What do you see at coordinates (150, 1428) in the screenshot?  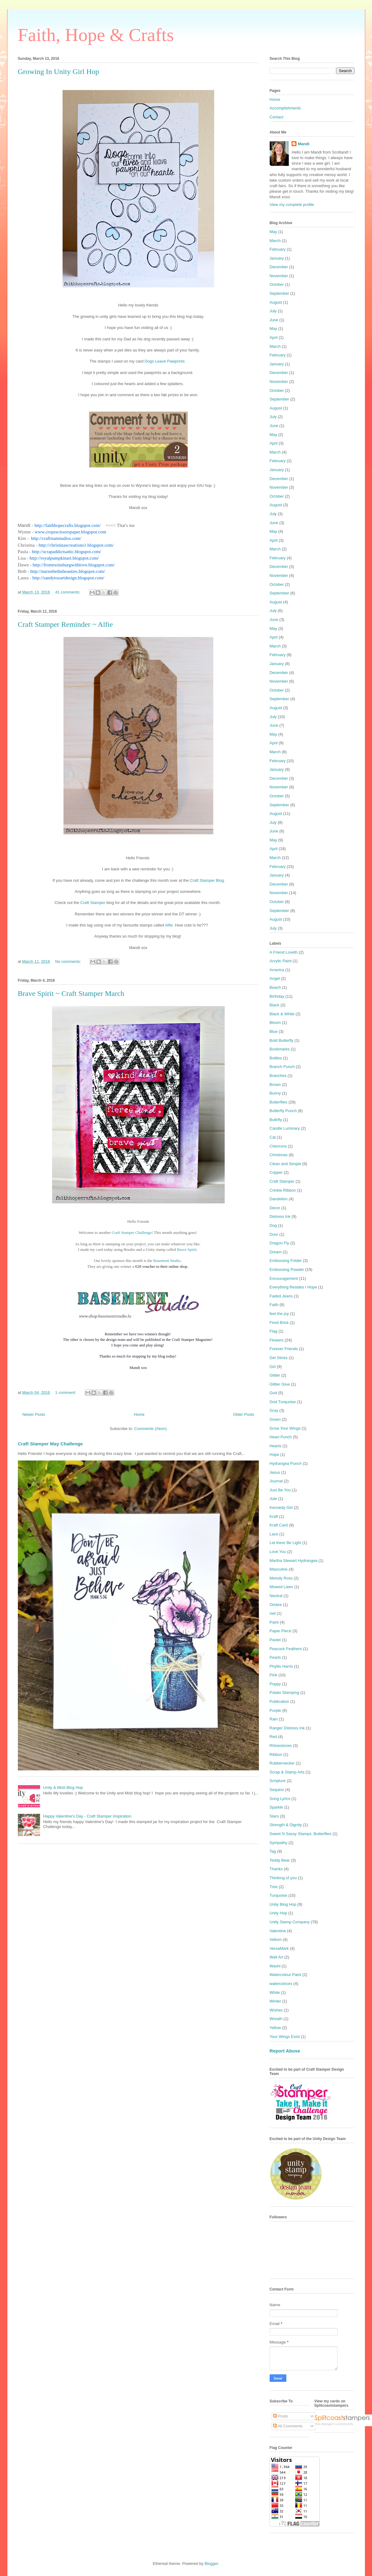 I see `Comments (Atom)` at bounding box center [150, 1428].